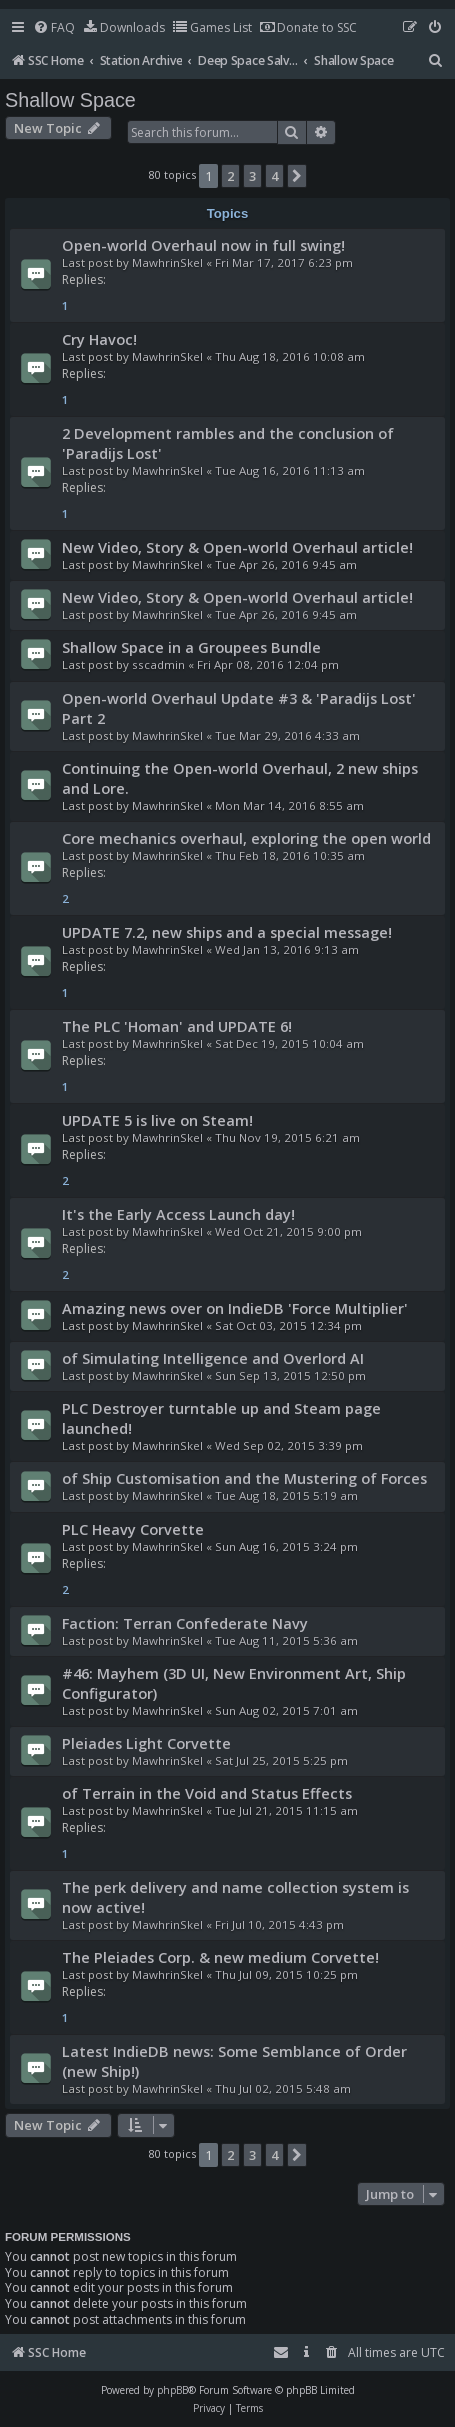 The height and width of the screenshot is (2427, 455). What do you see at coordinates (178, 1214) in the screenshot?
I see `It's the Early Access Launch day!` at bounding box center [178, 1214].